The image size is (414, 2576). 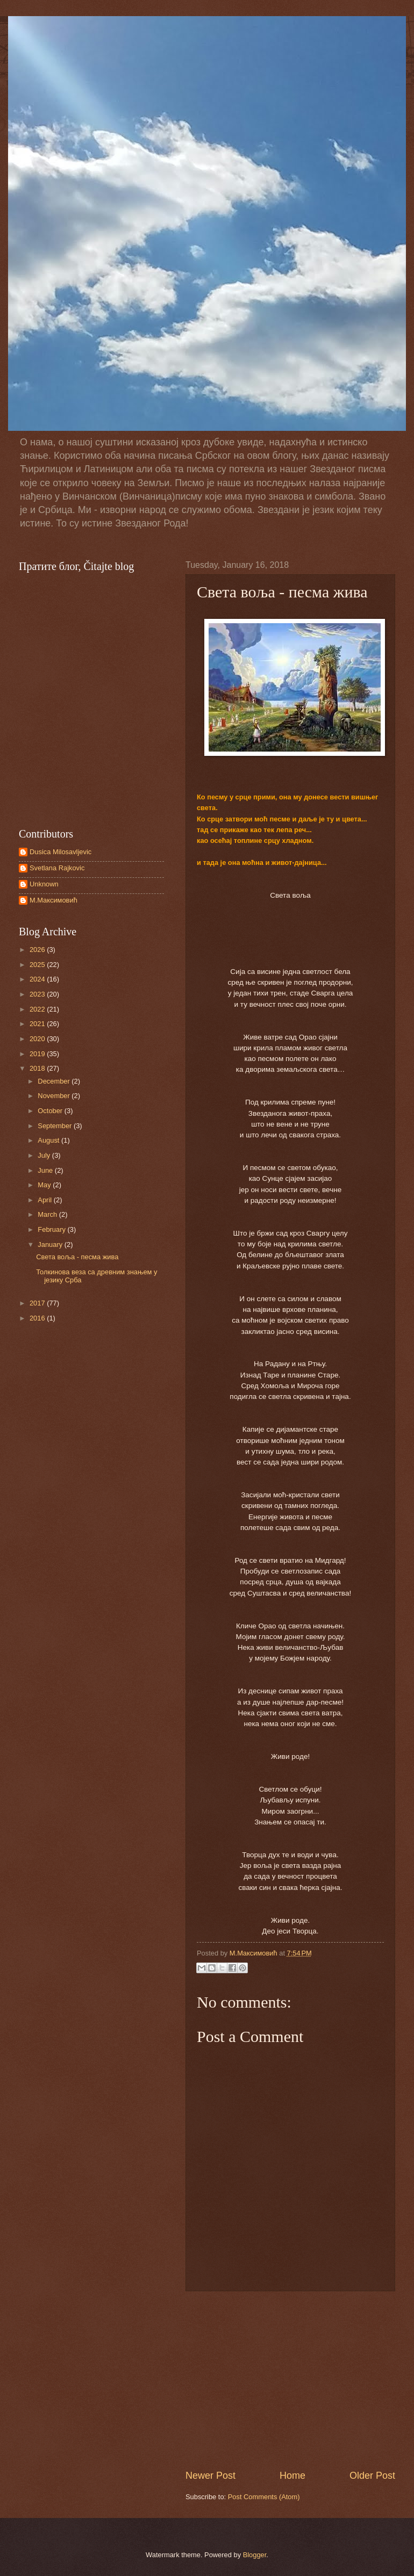 What do you see at coordinates (38, 979) in the screenshot?
I see `2024` at bounding box center [38, 979].